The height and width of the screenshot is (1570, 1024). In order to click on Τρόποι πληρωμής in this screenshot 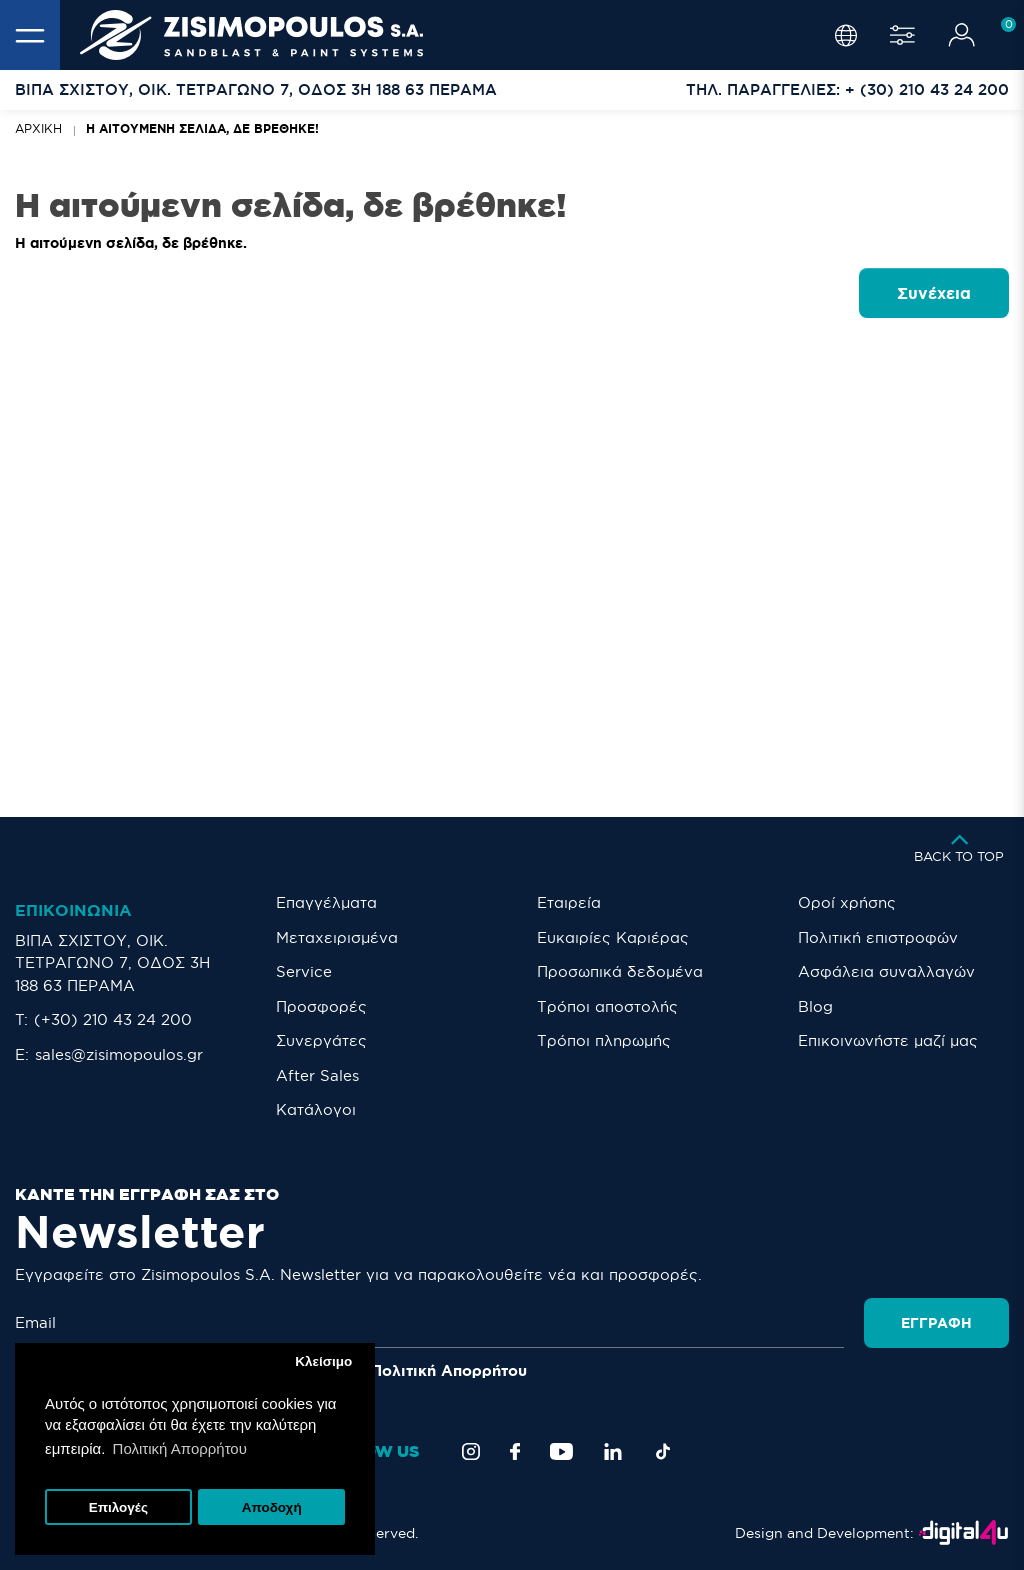, I will do `click(604, 1040)`.